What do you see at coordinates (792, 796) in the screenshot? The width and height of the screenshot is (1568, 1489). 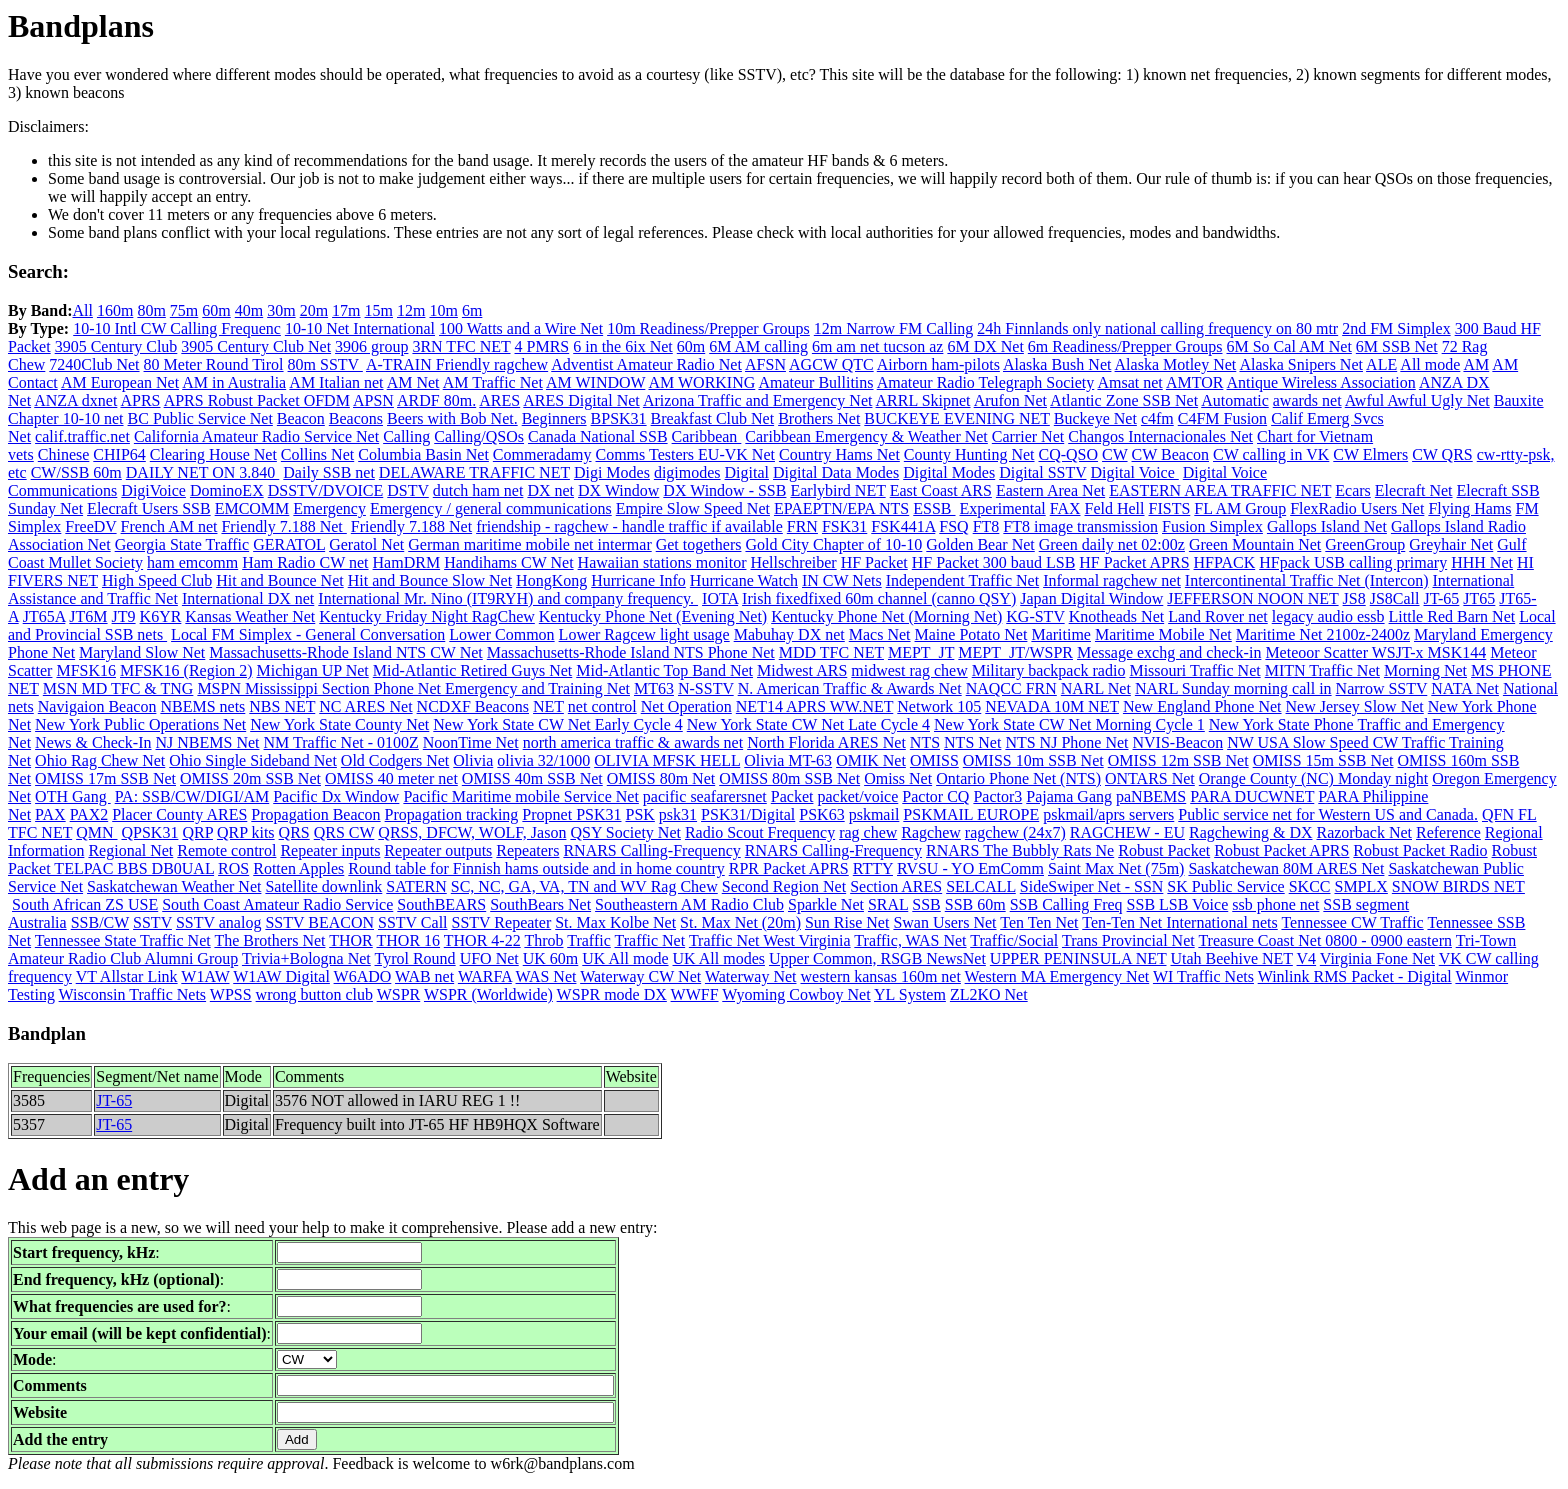 I see `Packet` at bounding box center [792, 796].